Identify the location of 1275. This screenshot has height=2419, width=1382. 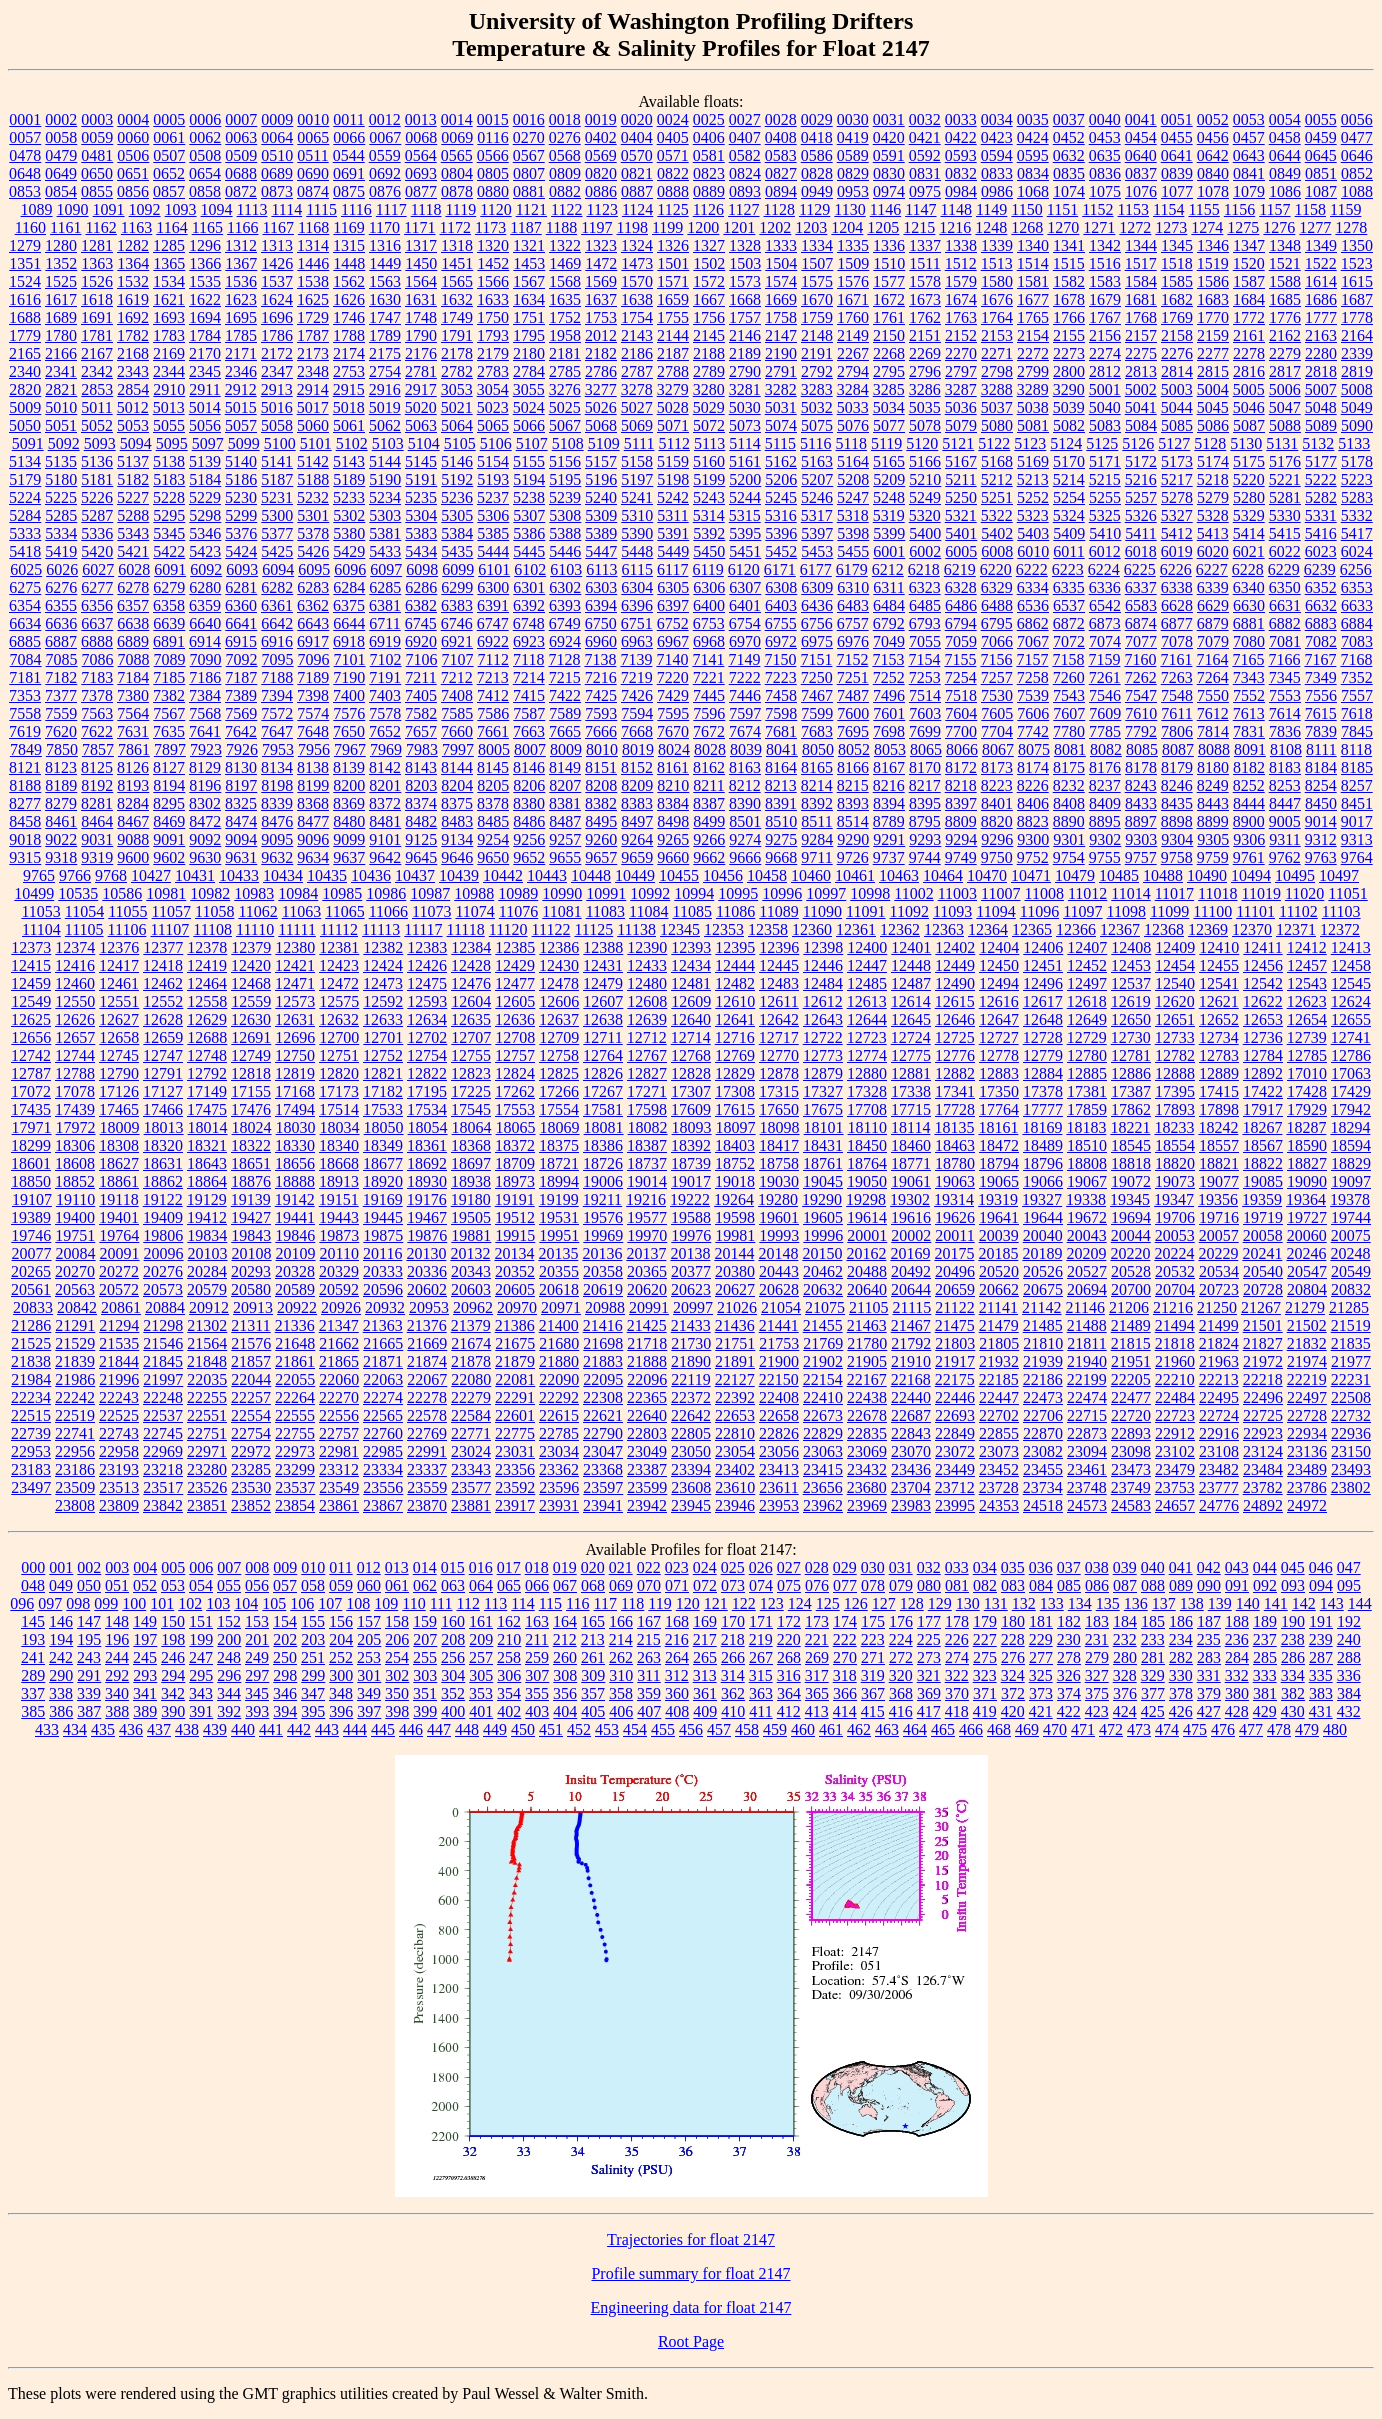
(1243, 227).